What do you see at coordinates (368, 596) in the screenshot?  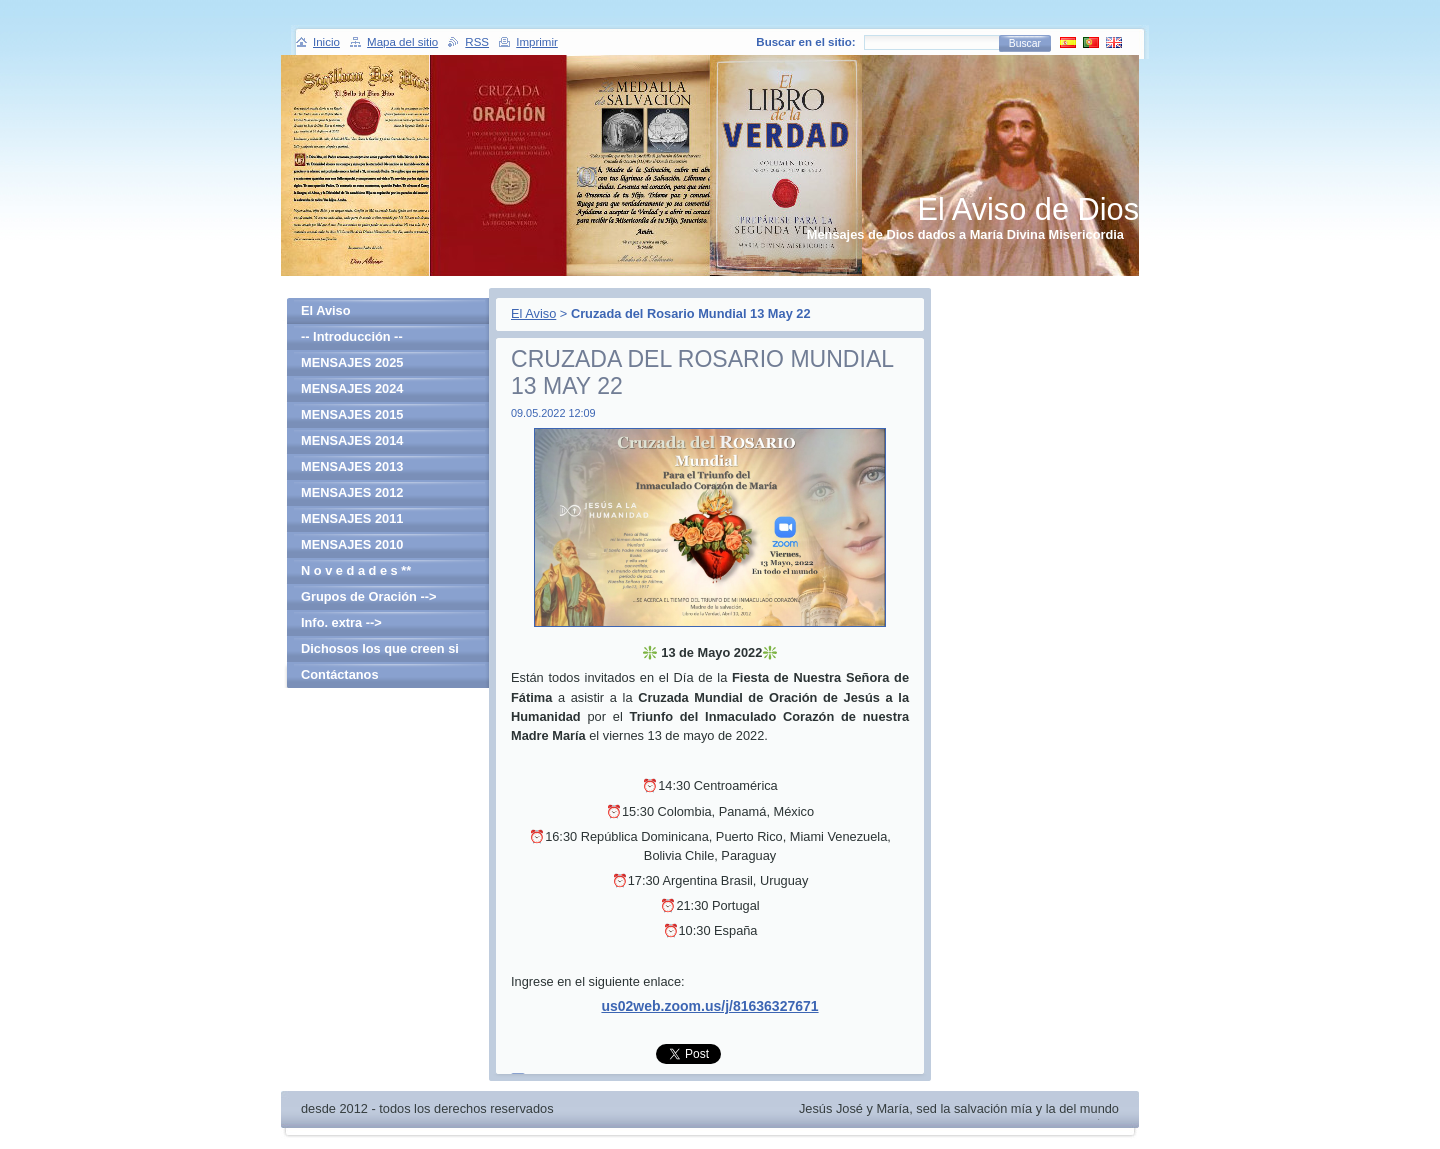 I see `Grupos de Oración -->` at bounding box center [368, 596].